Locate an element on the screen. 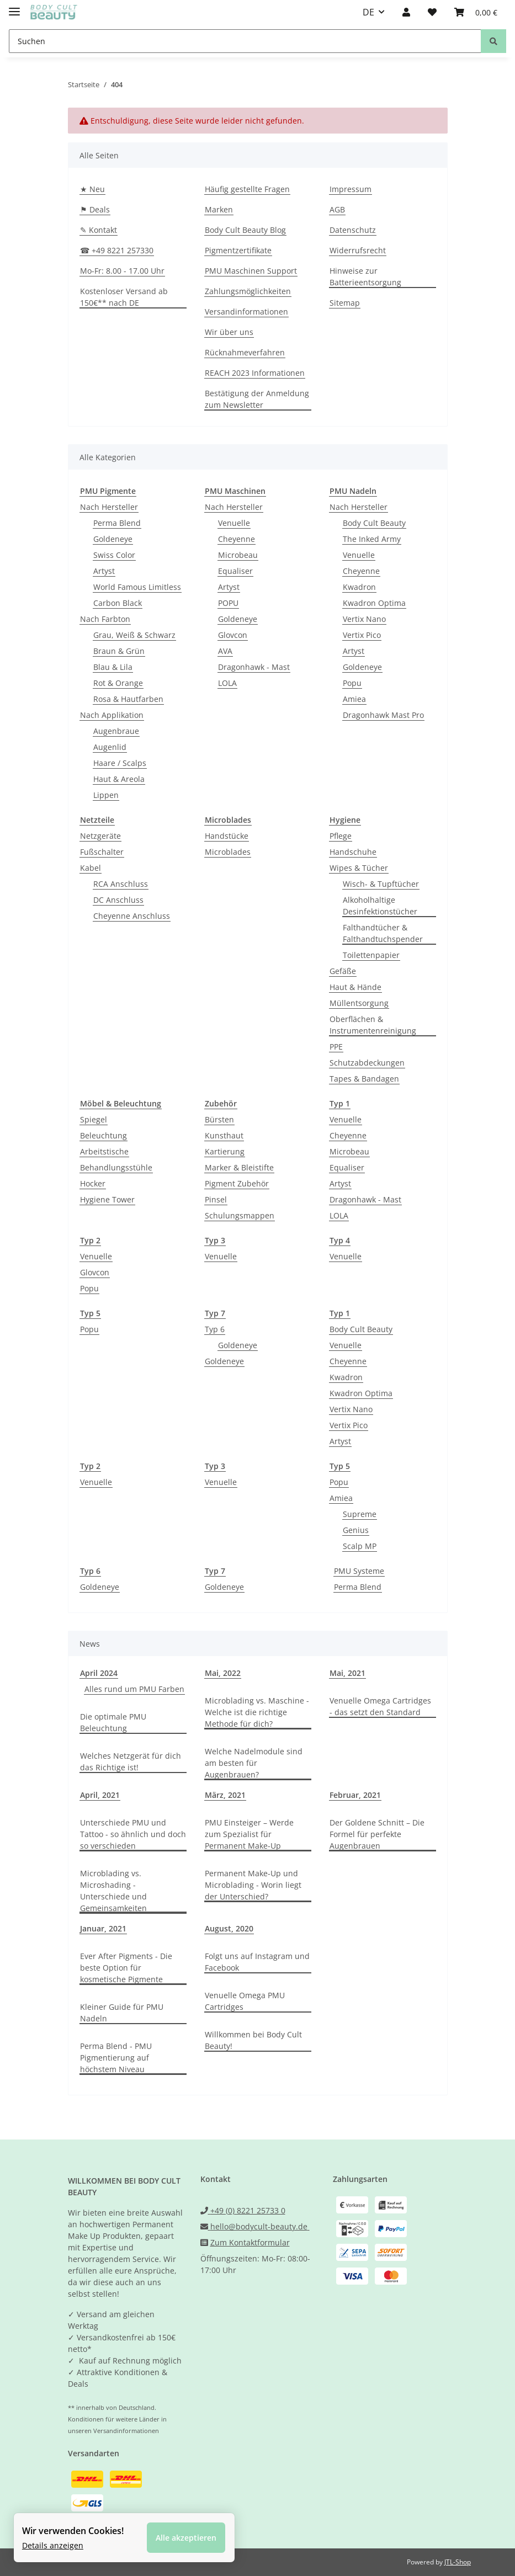 The image size is (515, 2576). Artyst is located at coordinates (104, 571).